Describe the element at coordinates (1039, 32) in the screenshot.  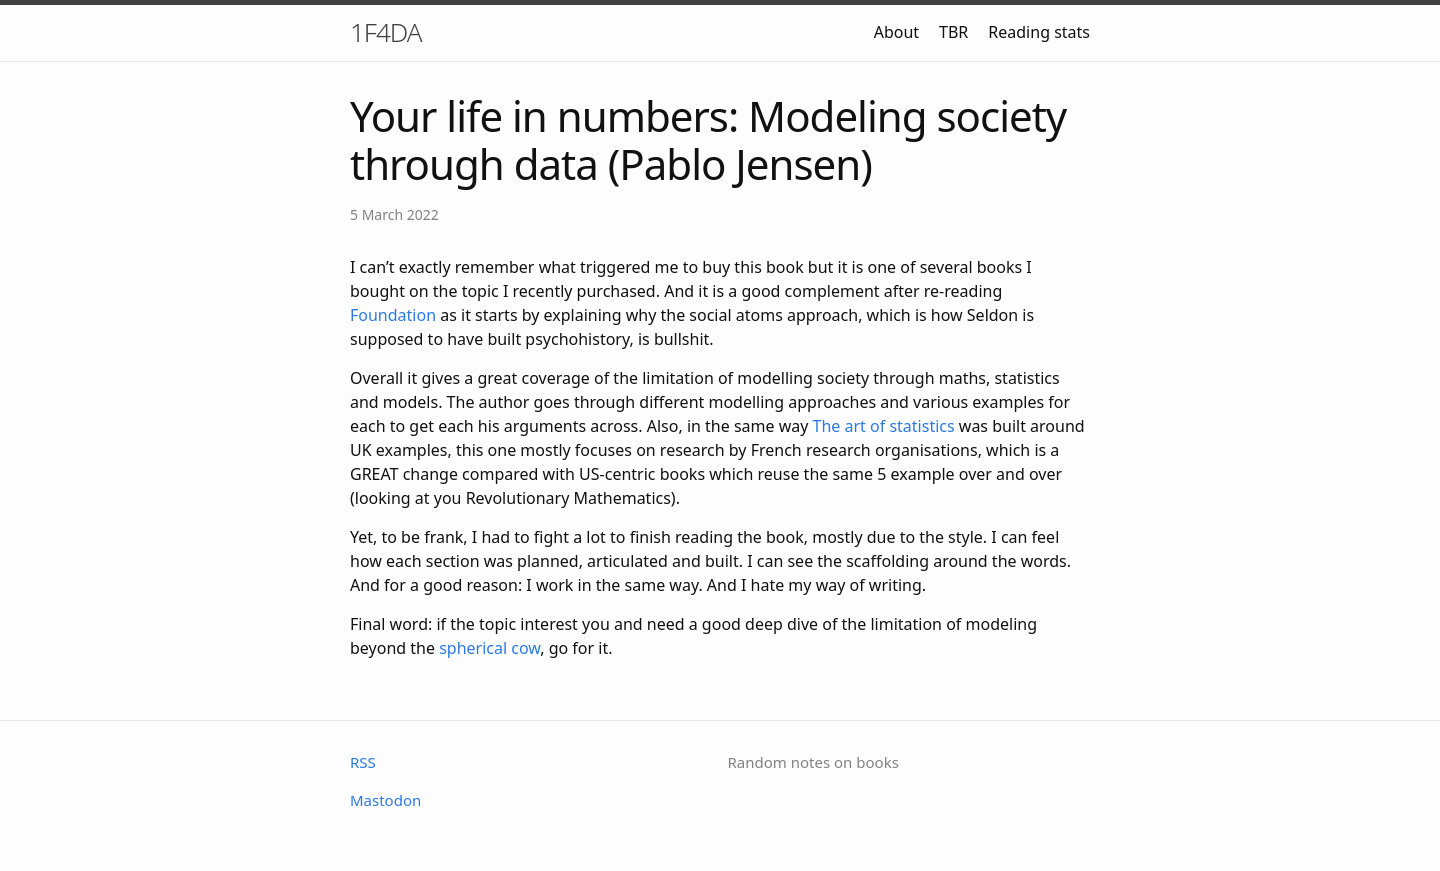
I see `Reading stats` at that location.